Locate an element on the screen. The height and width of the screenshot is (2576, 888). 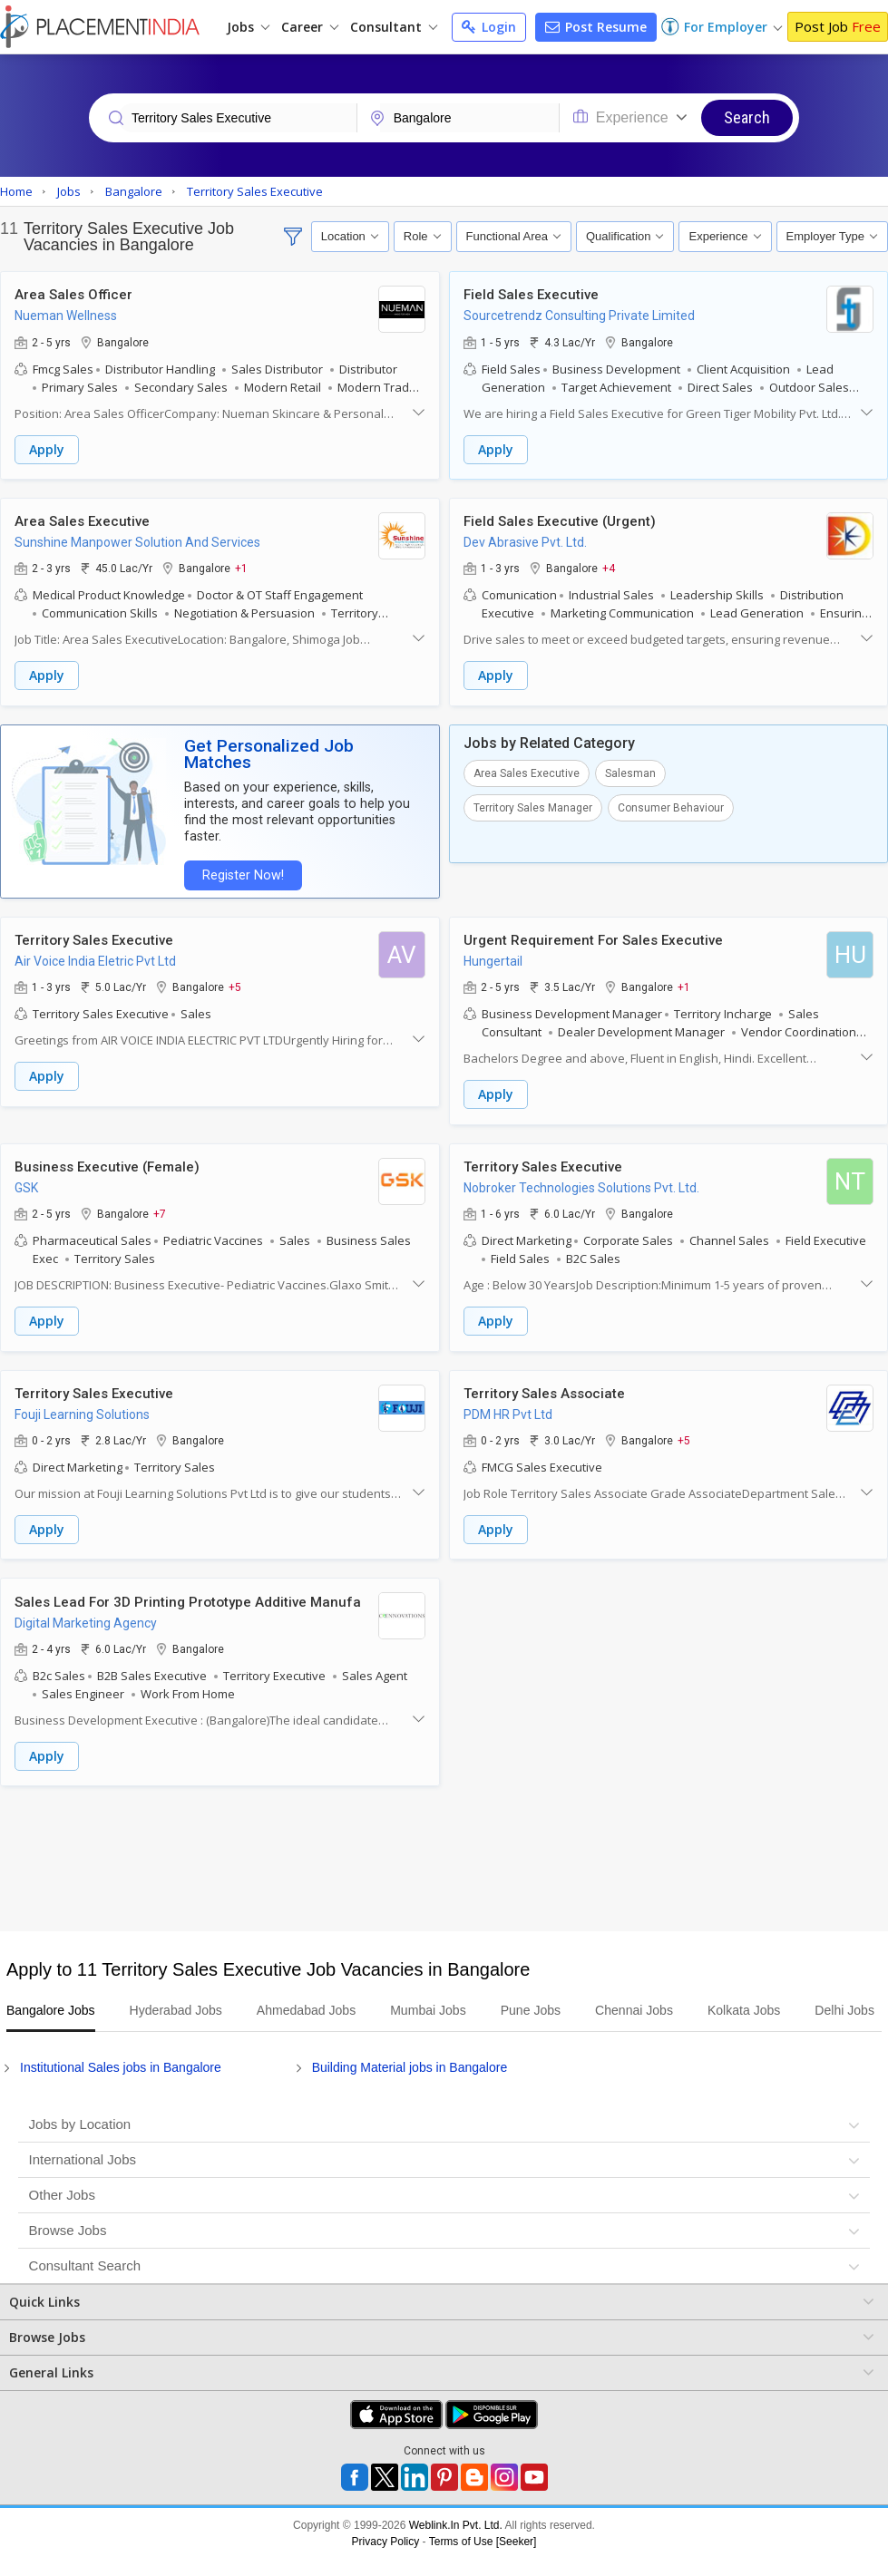
[Advertisement] is located at coordinates (441, 1837).